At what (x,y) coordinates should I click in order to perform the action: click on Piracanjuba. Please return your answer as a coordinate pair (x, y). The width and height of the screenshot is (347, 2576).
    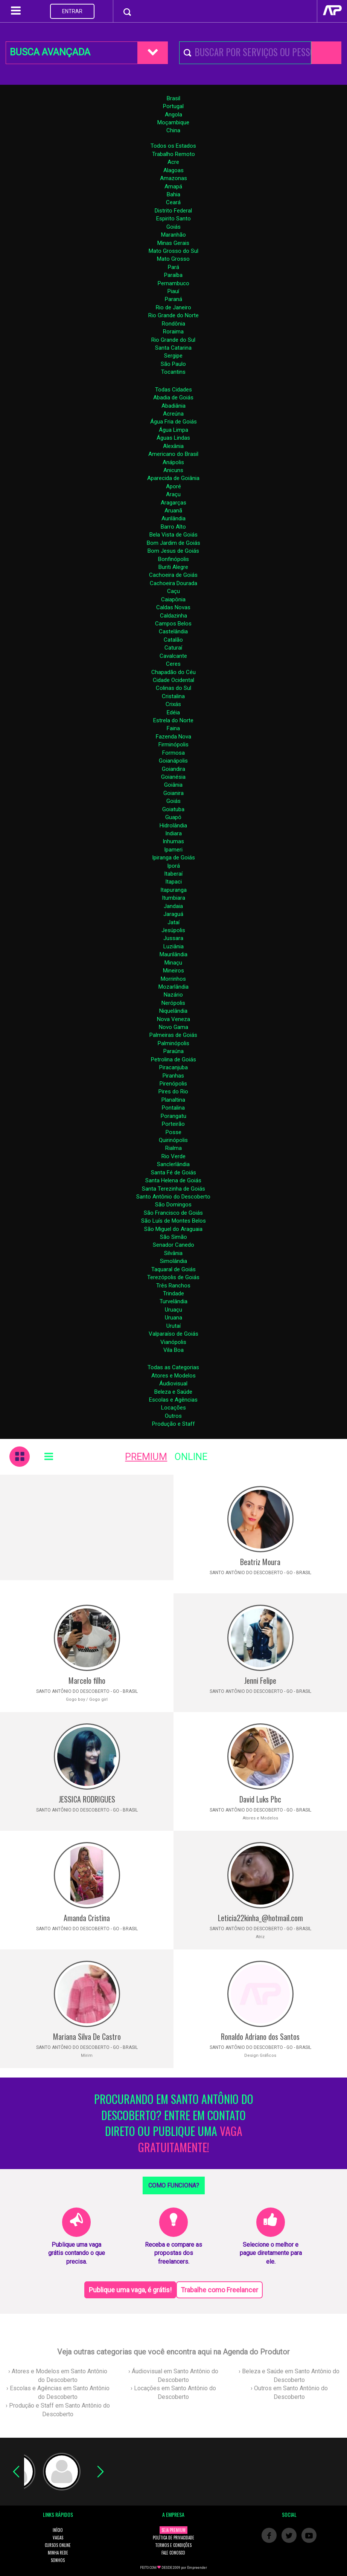
    Looking at the image, I should click on (173, 1067).